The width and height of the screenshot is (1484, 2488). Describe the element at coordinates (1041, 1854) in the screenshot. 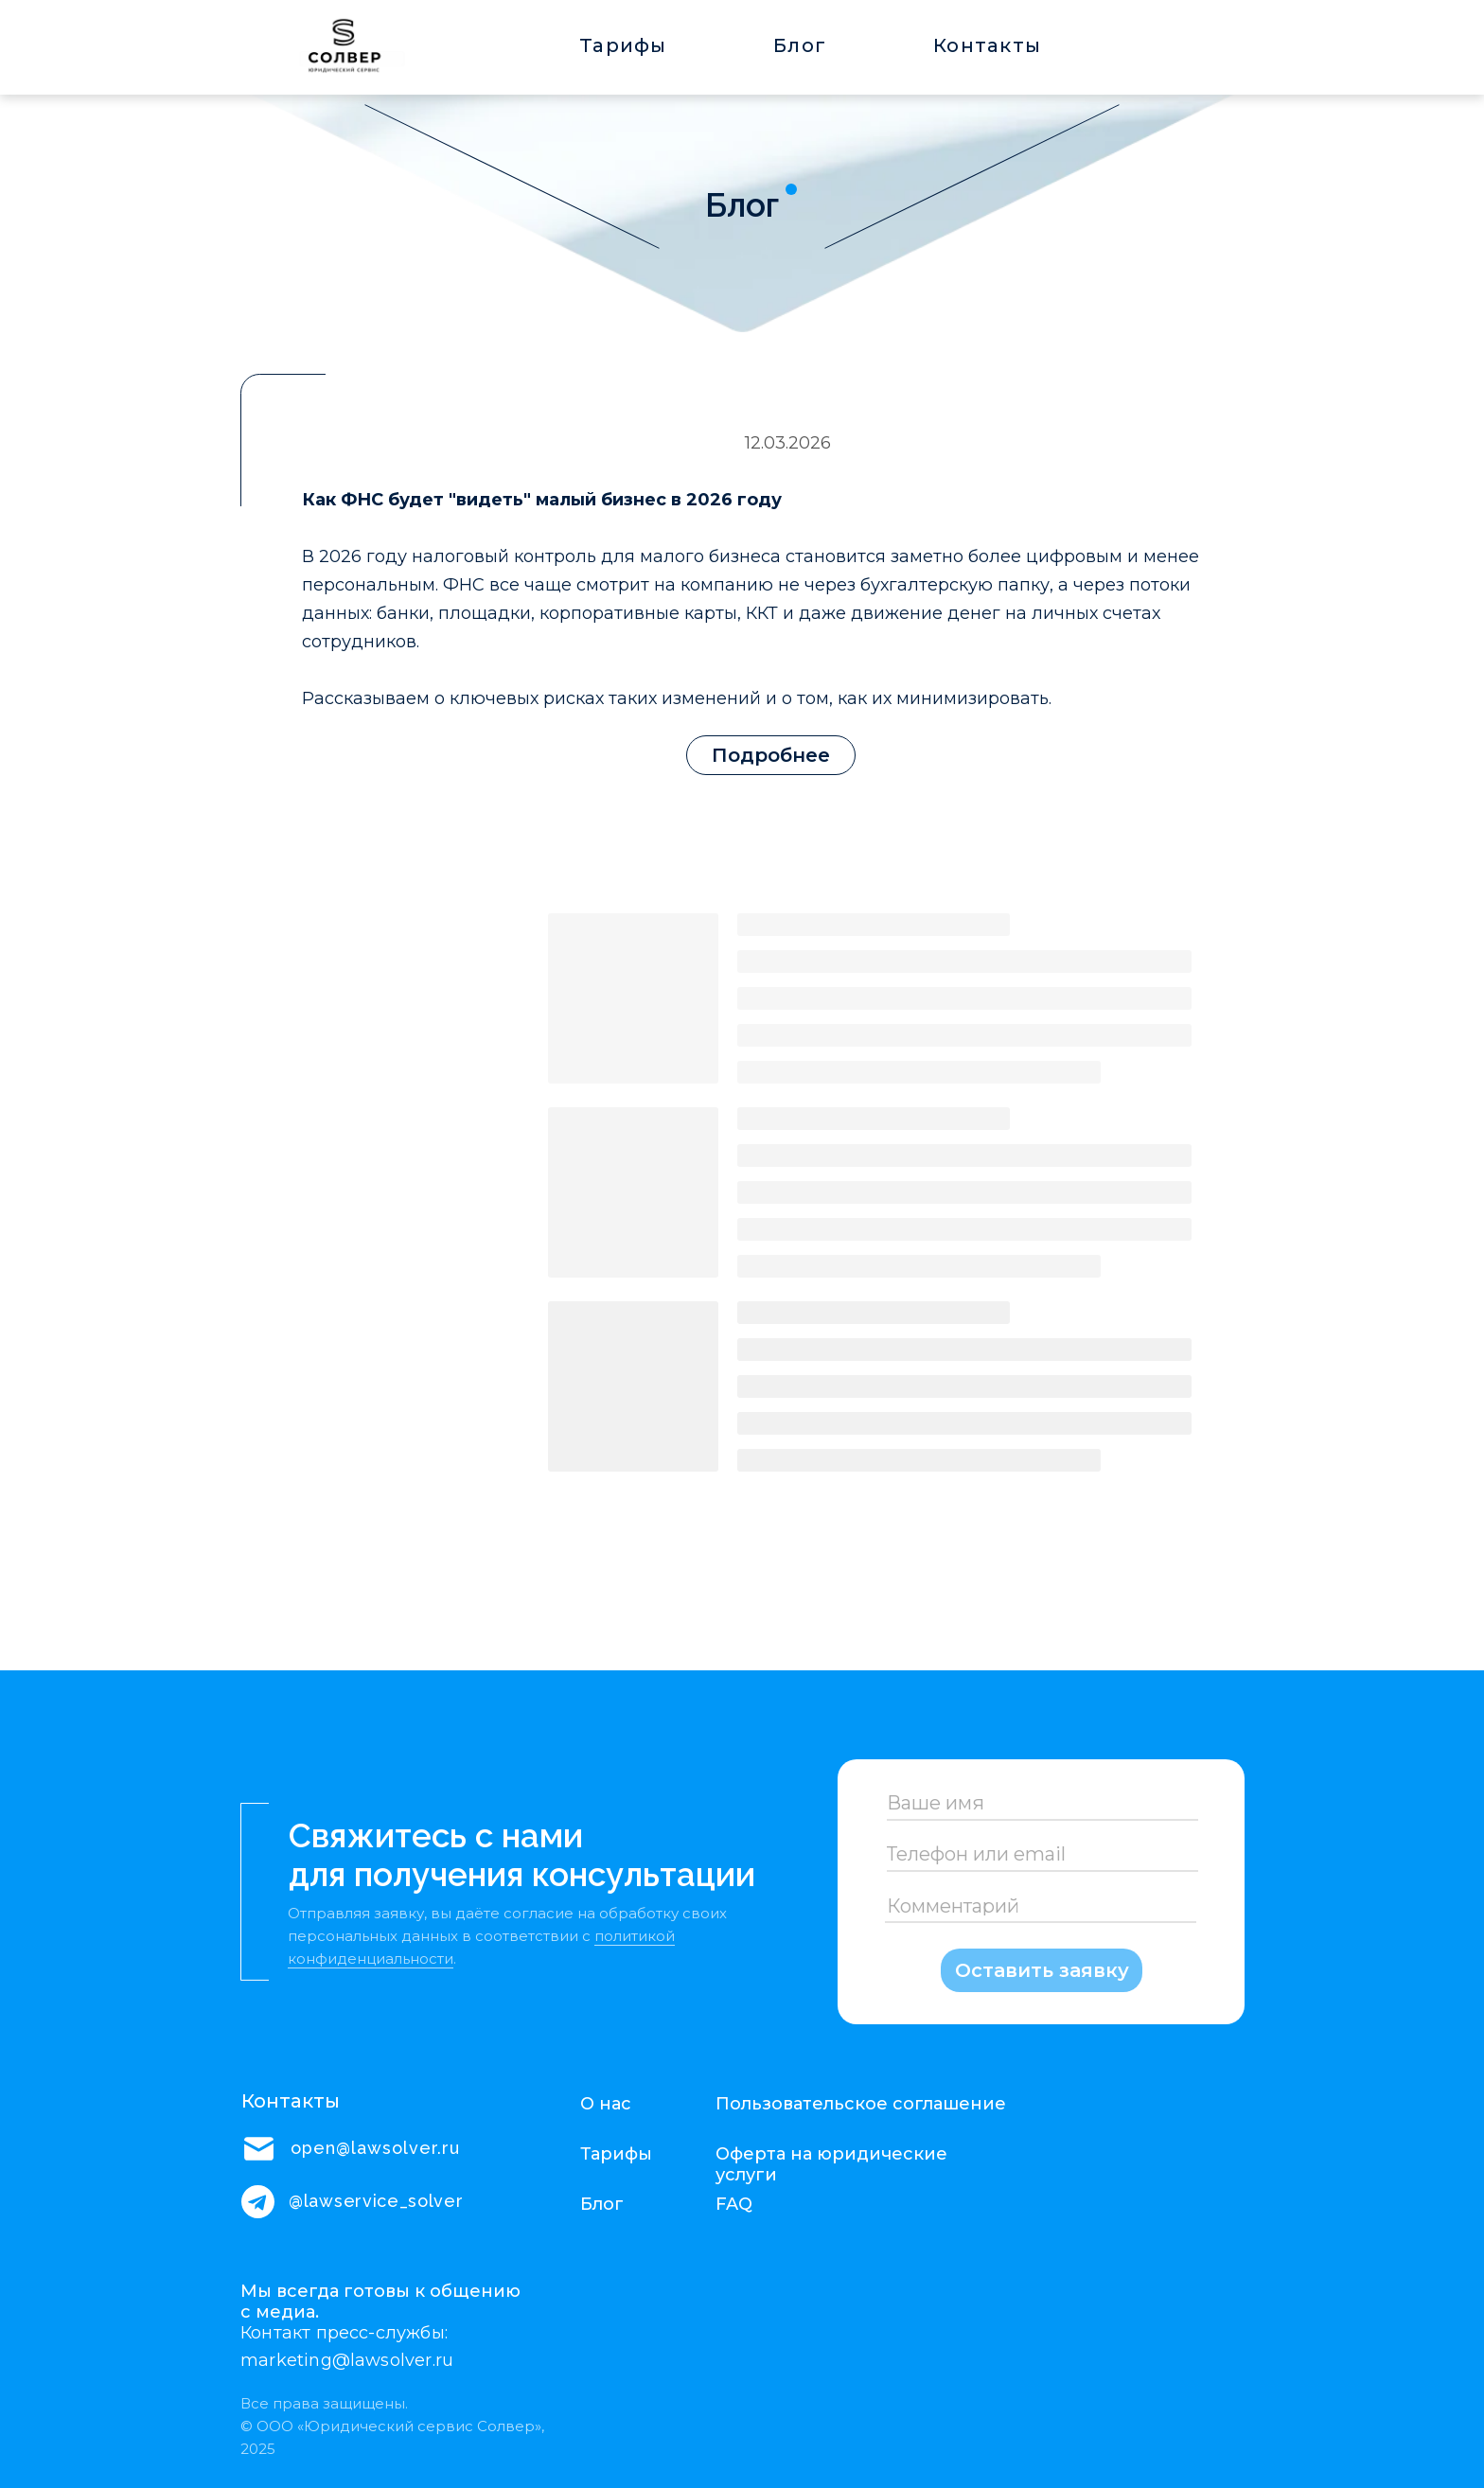

I see `[oneline]` at that location.